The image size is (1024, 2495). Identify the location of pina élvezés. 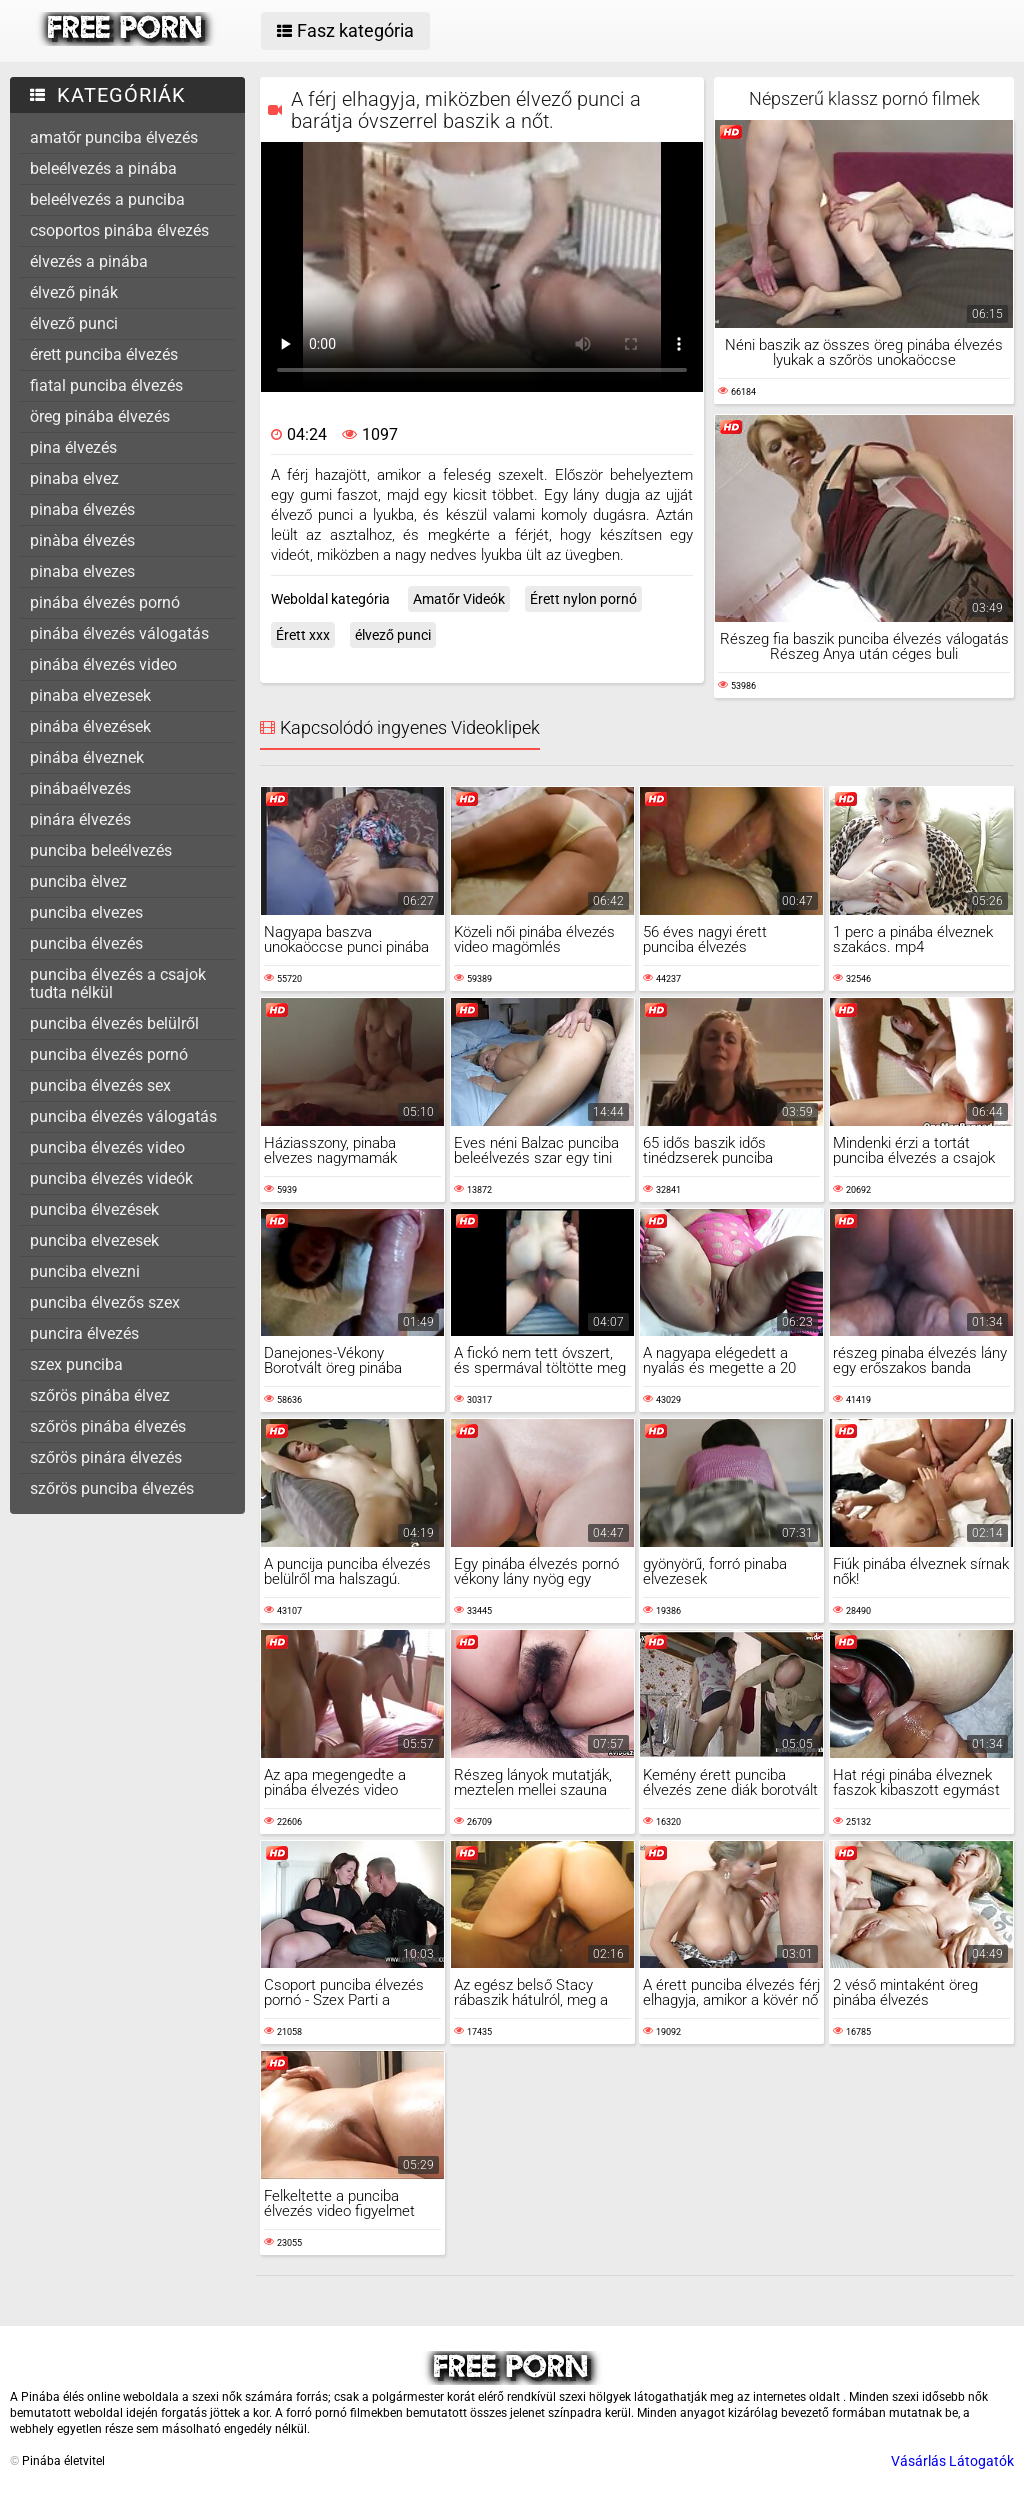
(73, 447).